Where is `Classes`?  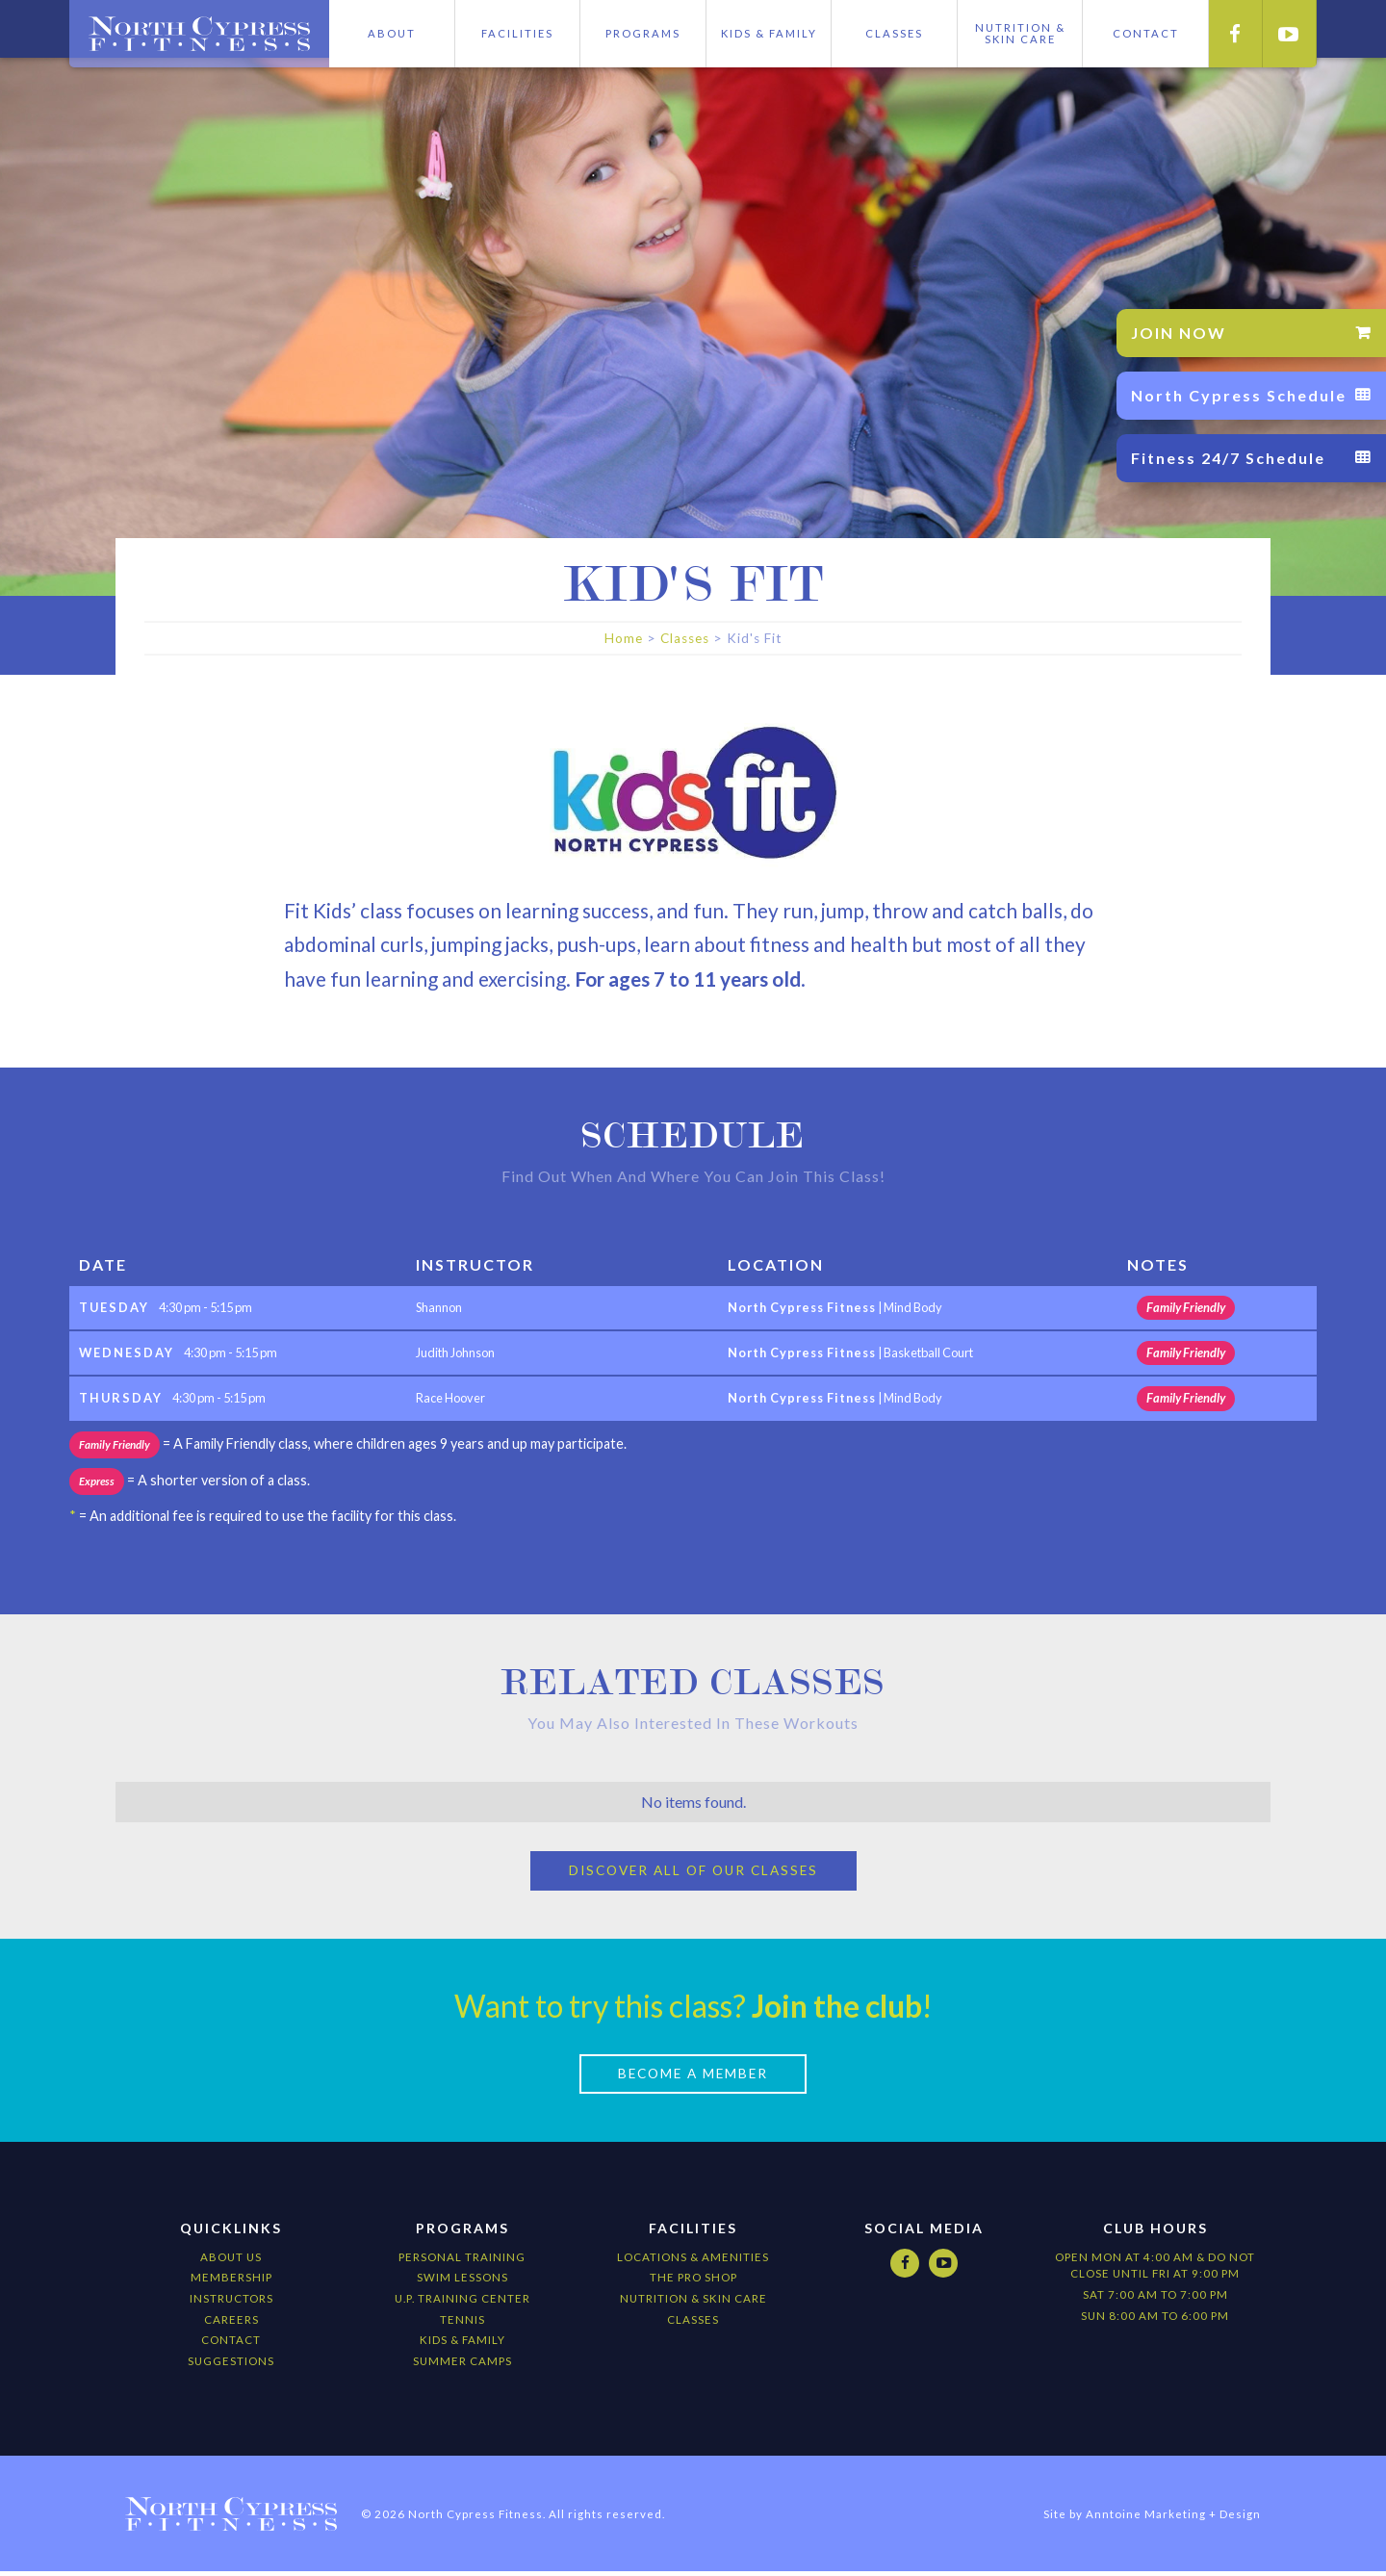 Classes is located at coordinates (894, 33).